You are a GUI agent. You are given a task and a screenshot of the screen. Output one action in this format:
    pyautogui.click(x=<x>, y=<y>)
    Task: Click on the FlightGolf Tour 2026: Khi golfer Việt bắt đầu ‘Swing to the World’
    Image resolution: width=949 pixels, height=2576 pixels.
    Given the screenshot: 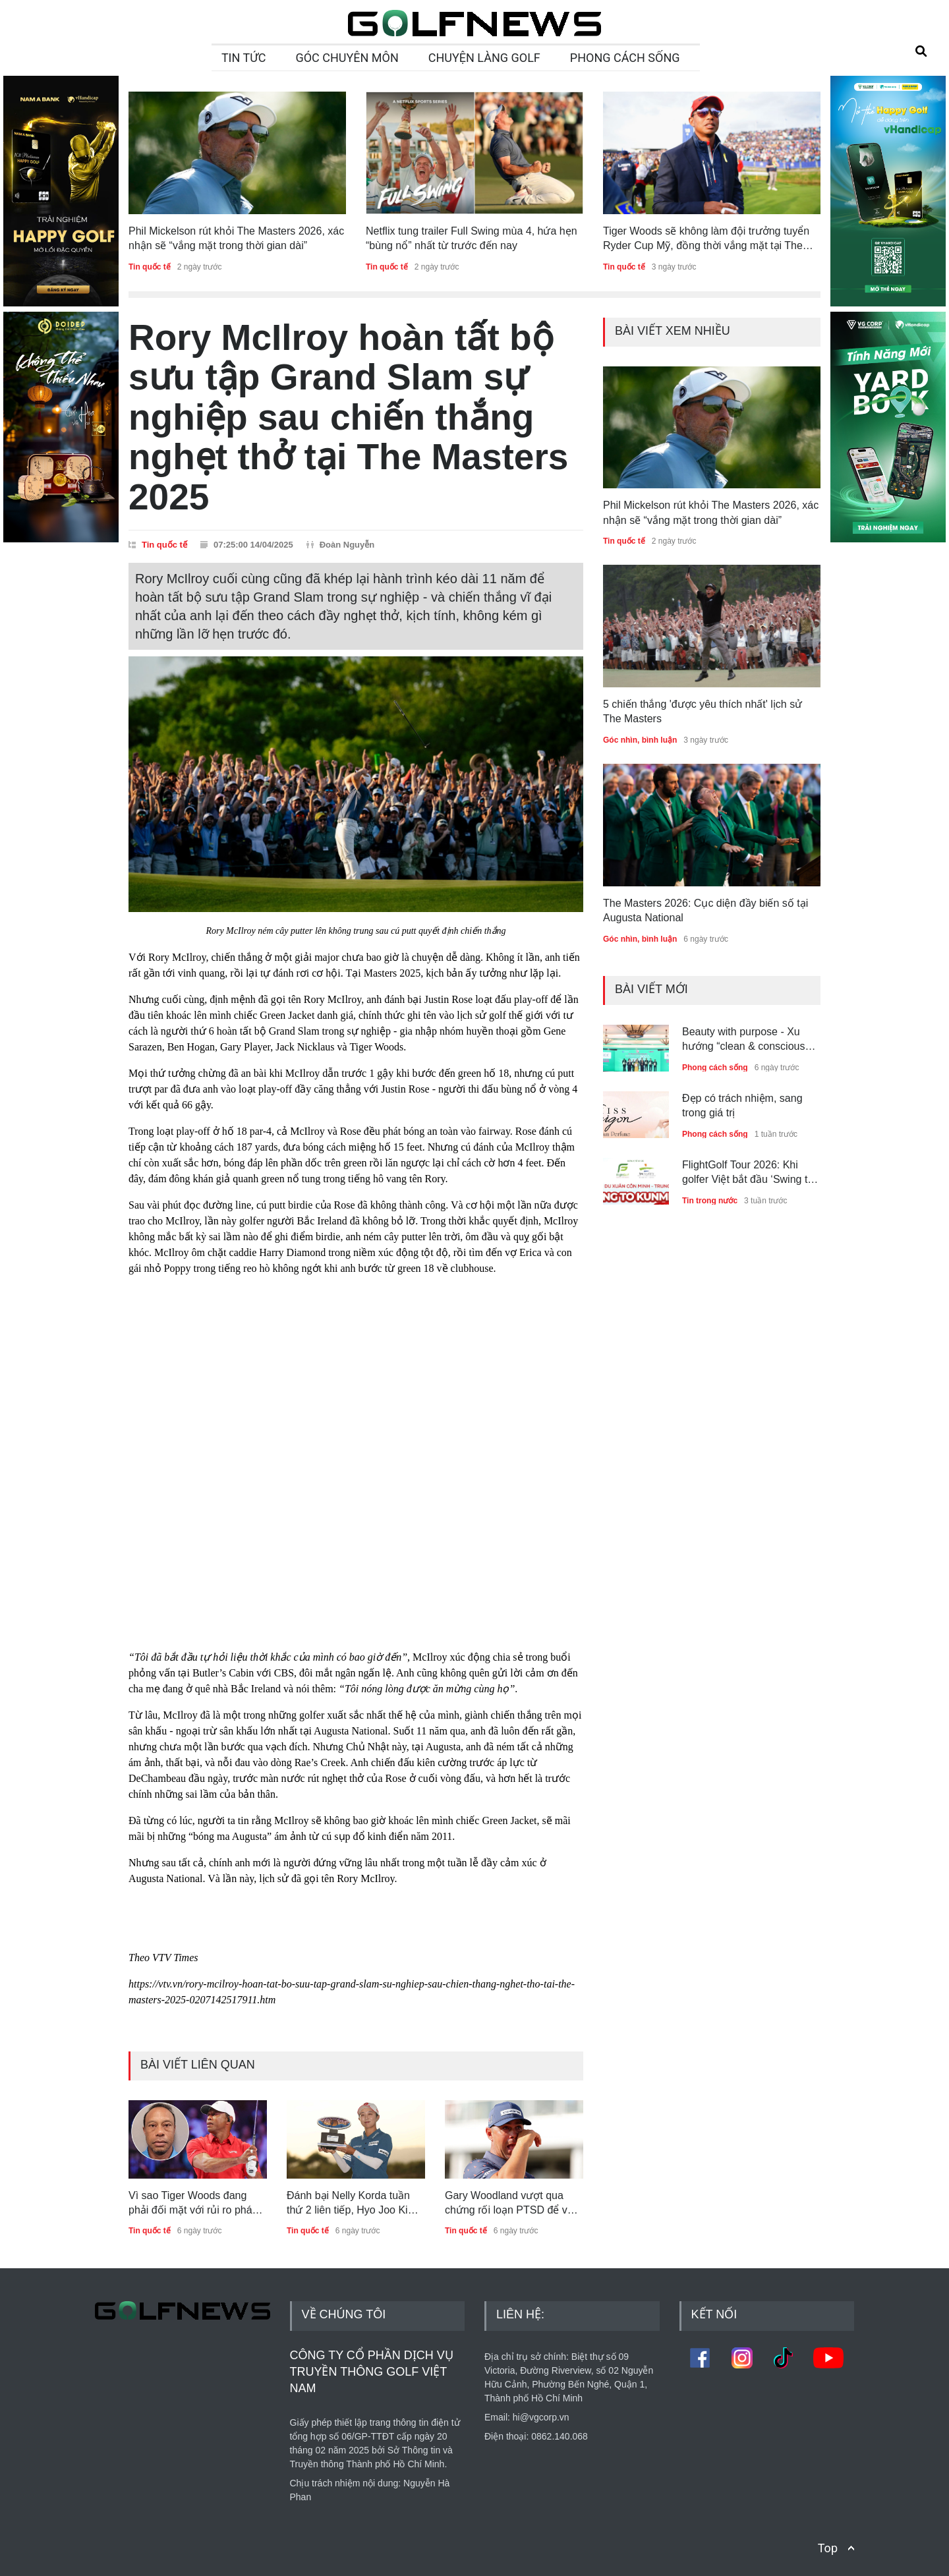 What is the action you would take?
    pyautogui.click(x=747, y=1173)
    